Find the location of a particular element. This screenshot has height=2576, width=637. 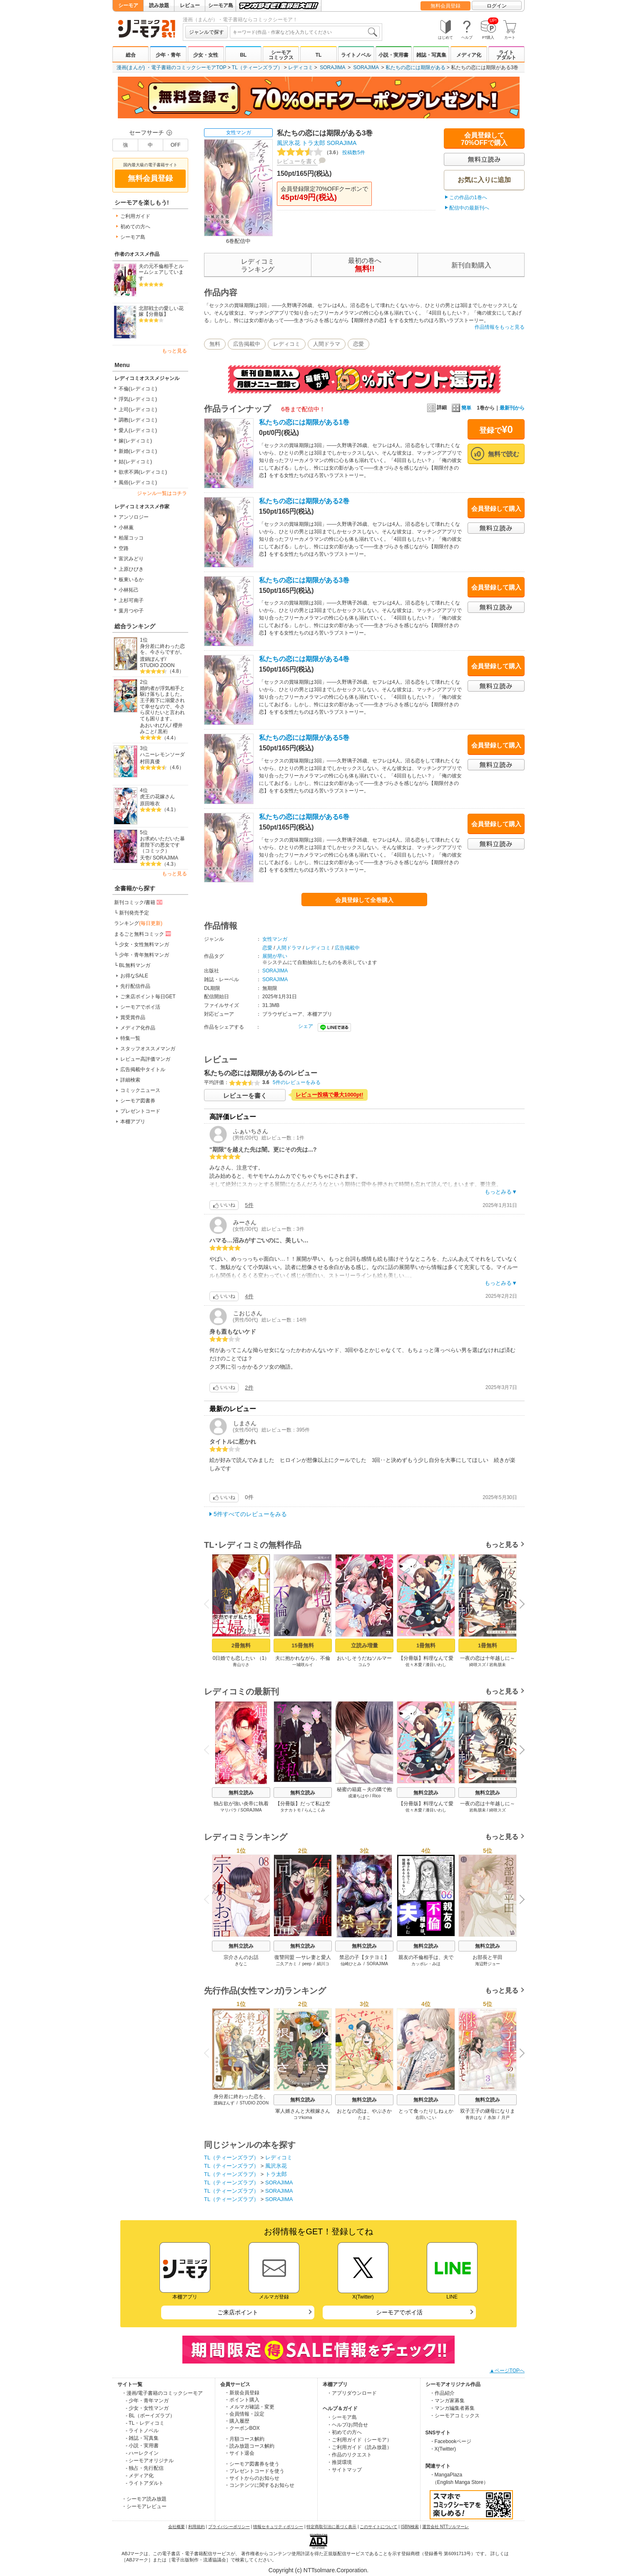

ご利用ガイド is located at coordinates (135, 216).